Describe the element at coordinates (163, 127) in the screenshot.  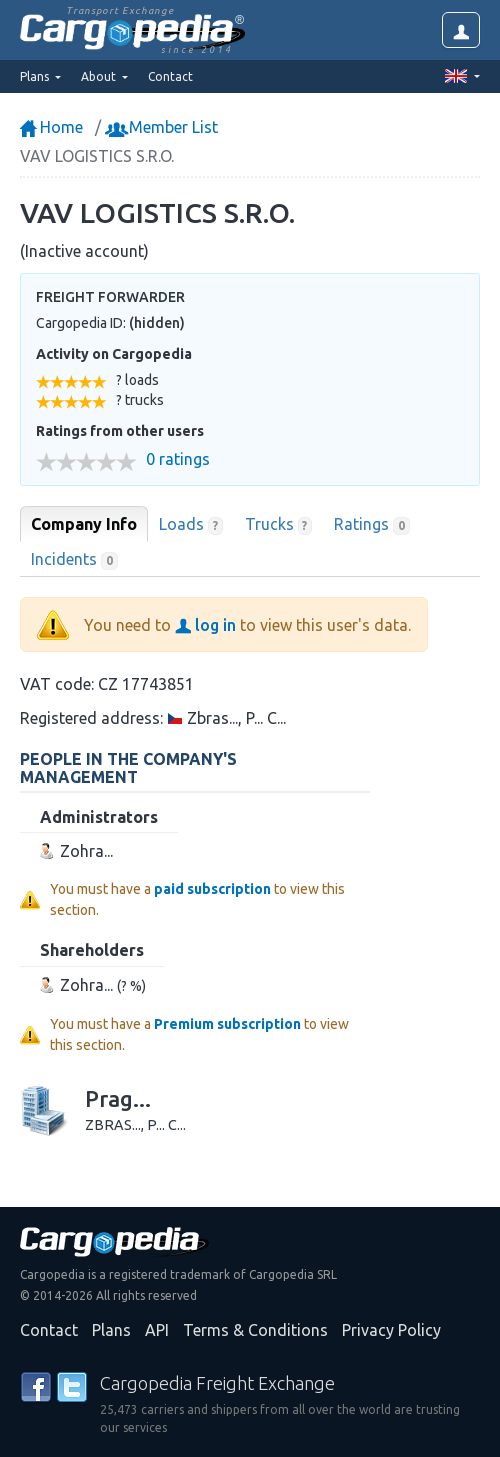
I see `Member List` at that location.